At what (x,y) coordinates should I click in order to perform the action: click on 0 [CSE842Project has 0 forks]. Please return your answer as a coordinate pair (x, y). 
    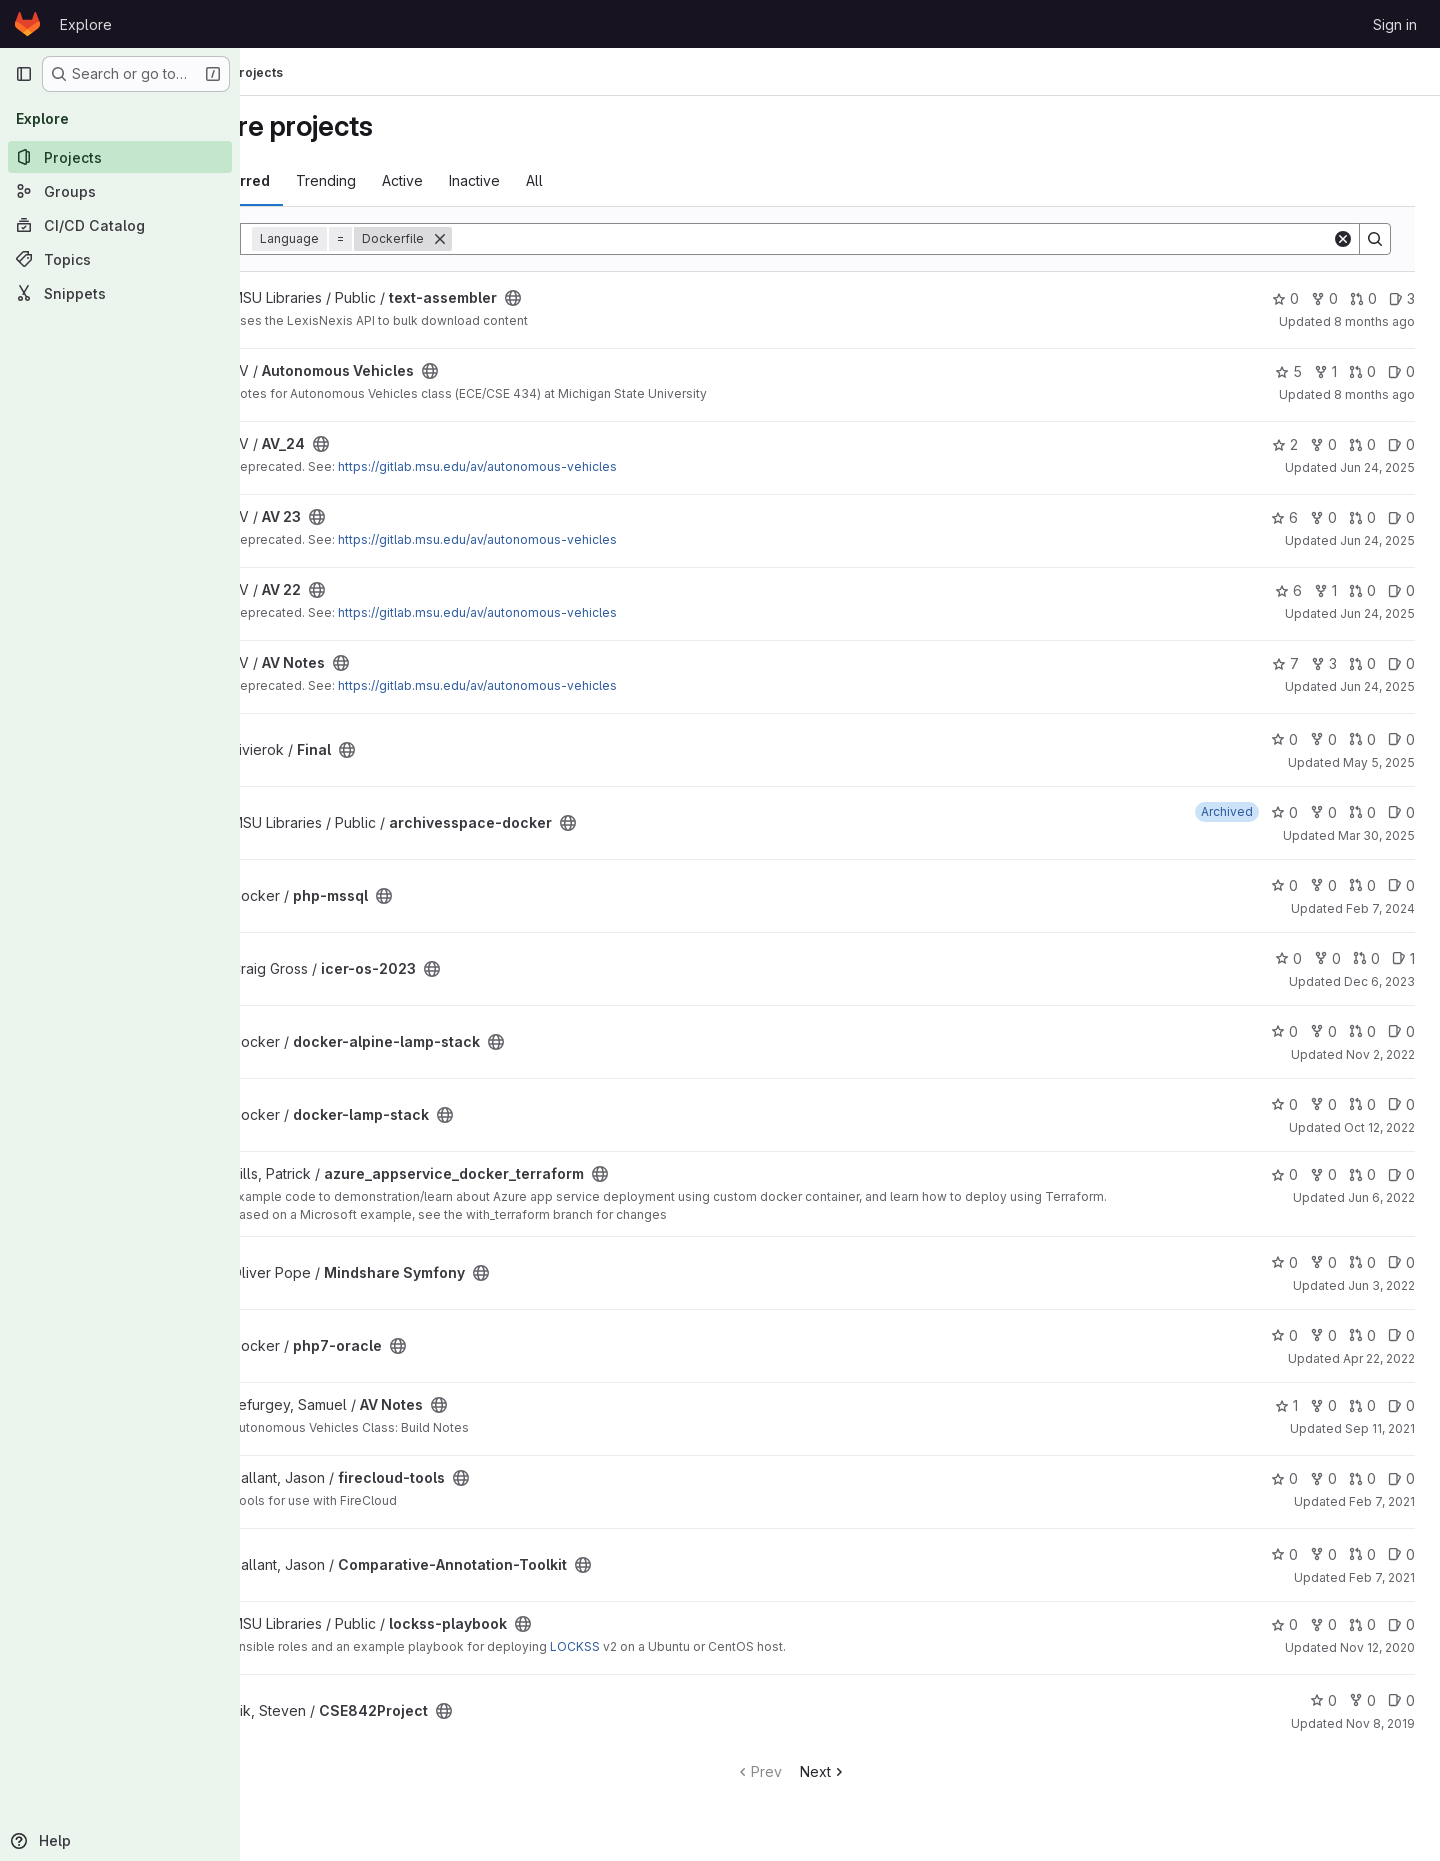
    Looking at the image, I should click on (1363, 1700).